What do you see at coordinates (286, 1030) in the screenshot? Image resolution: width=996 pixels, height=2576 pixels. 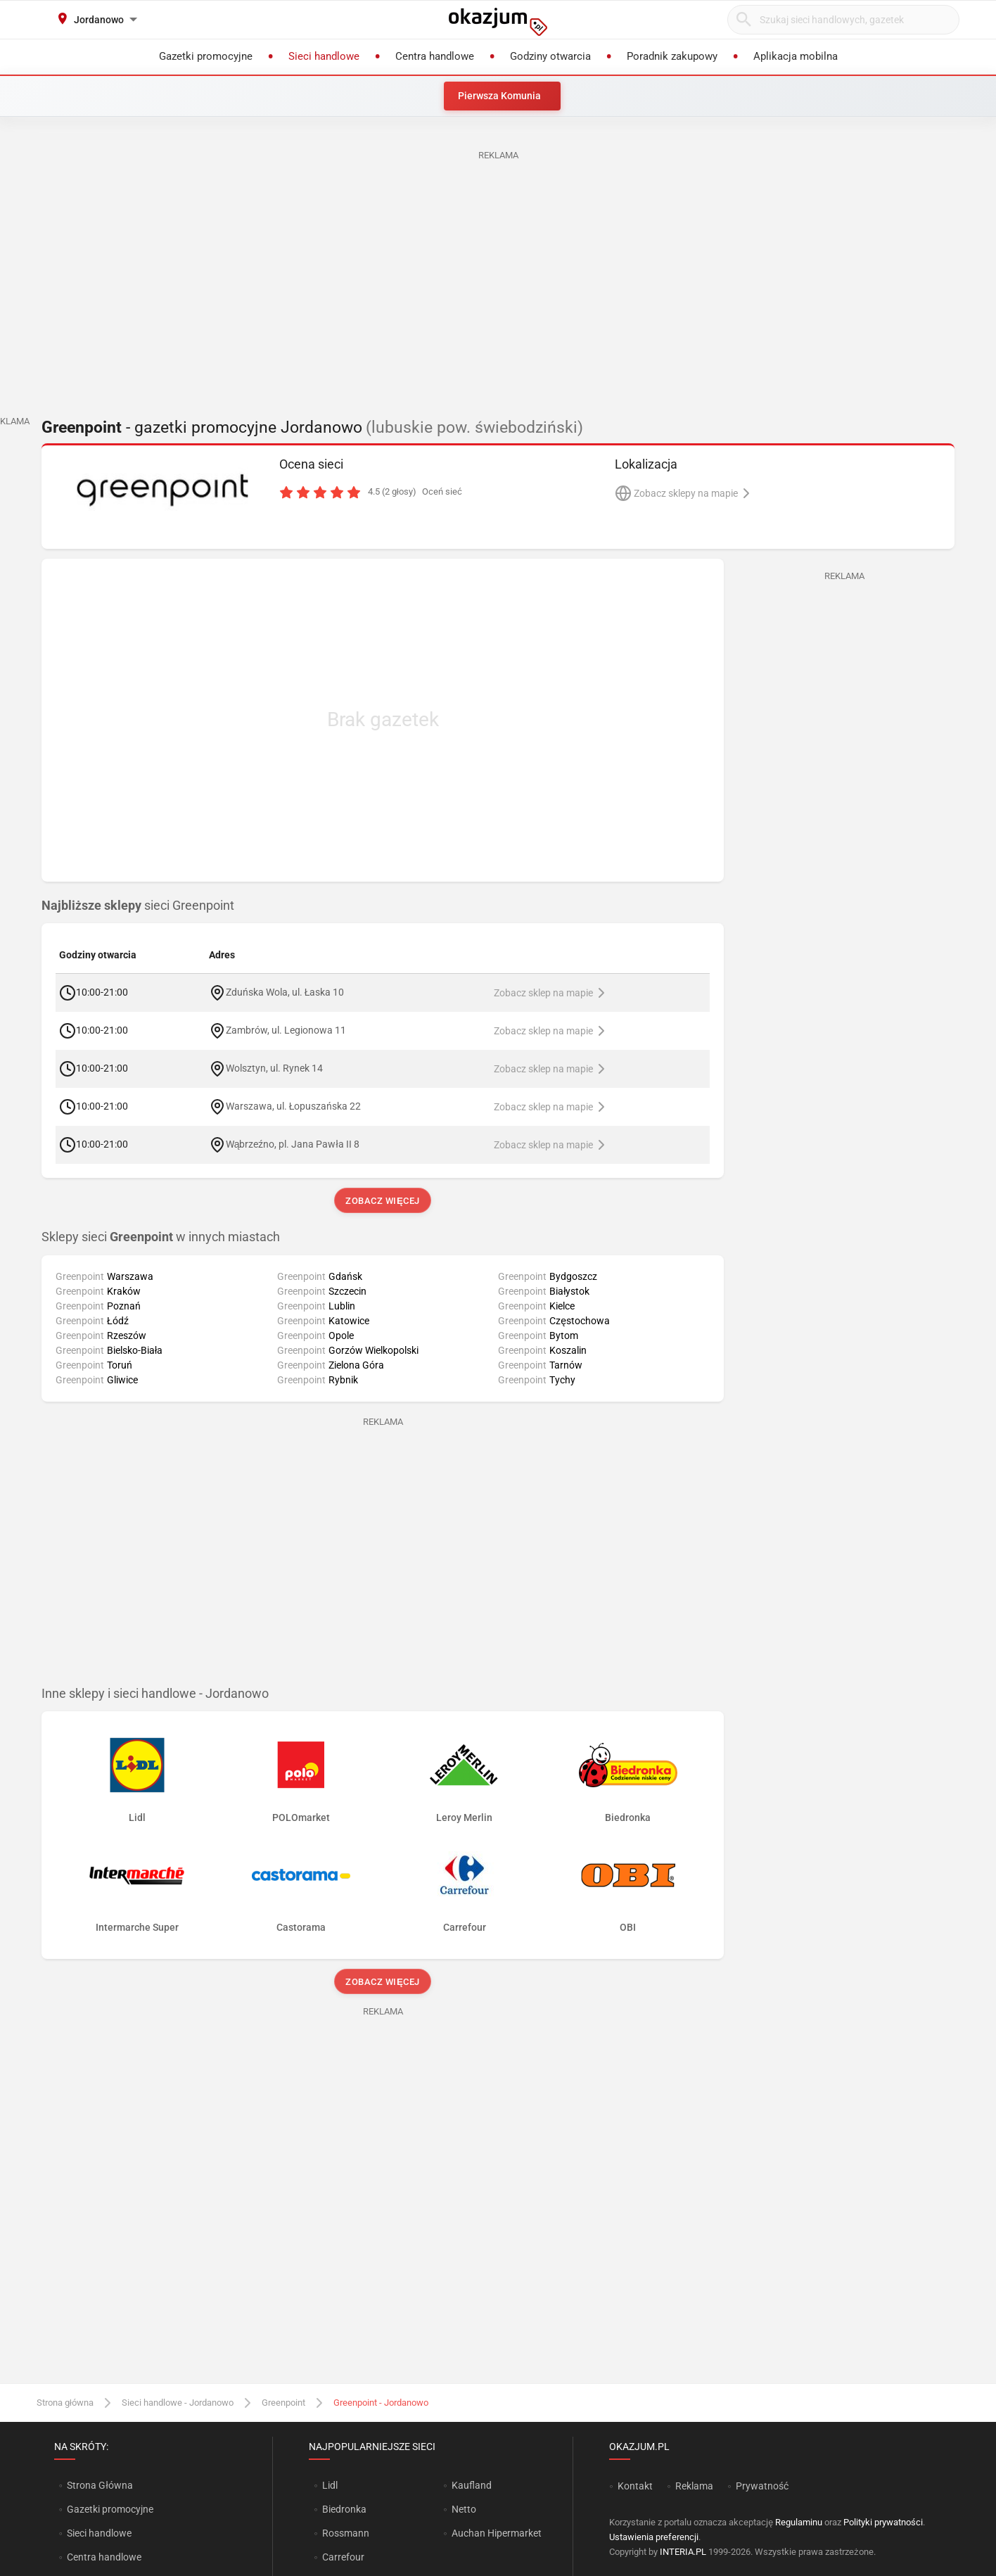 I see `Zambrów, ul. Legionowa 11` at bounding box center [286, 1030].